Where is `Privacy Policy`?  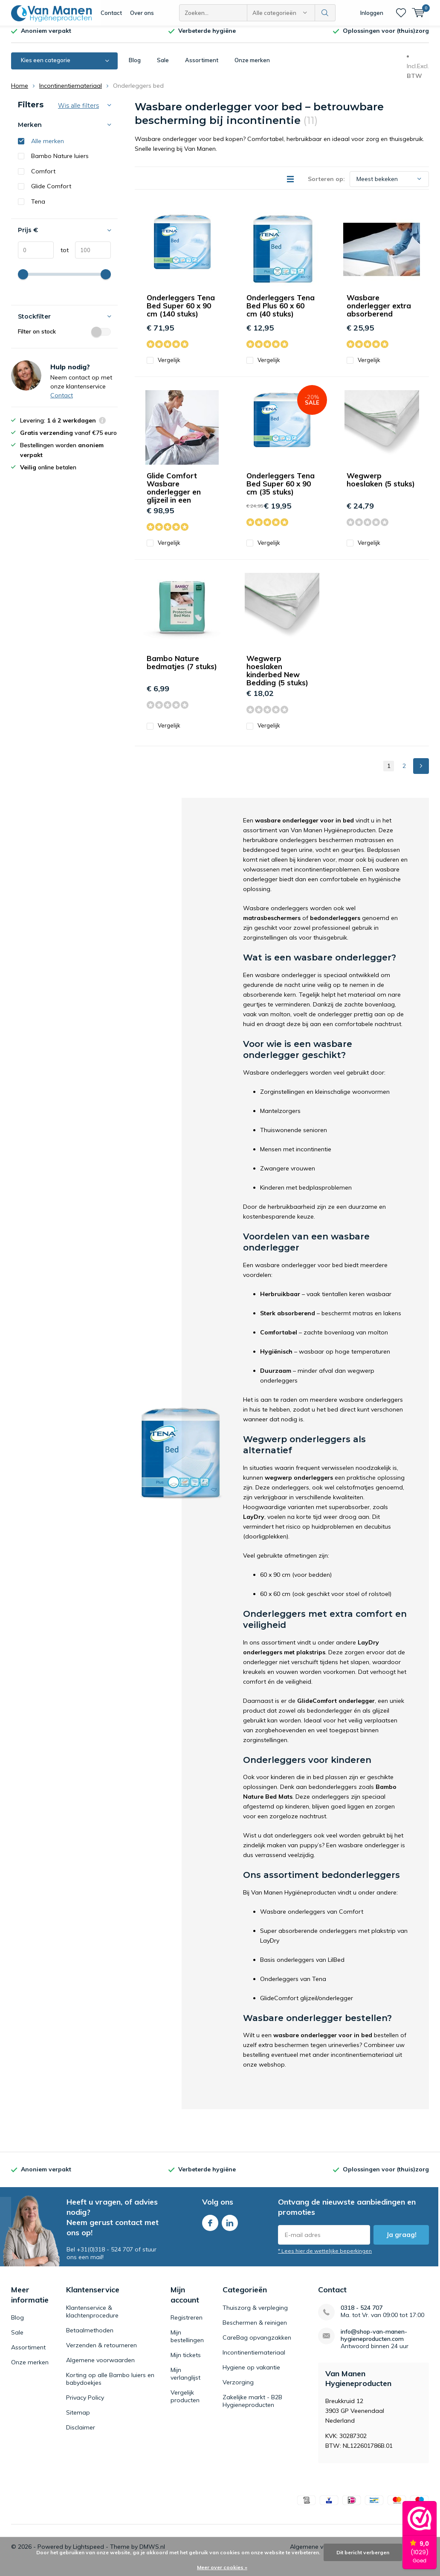 Privacy Policy is located at coordinates (85, 2403).